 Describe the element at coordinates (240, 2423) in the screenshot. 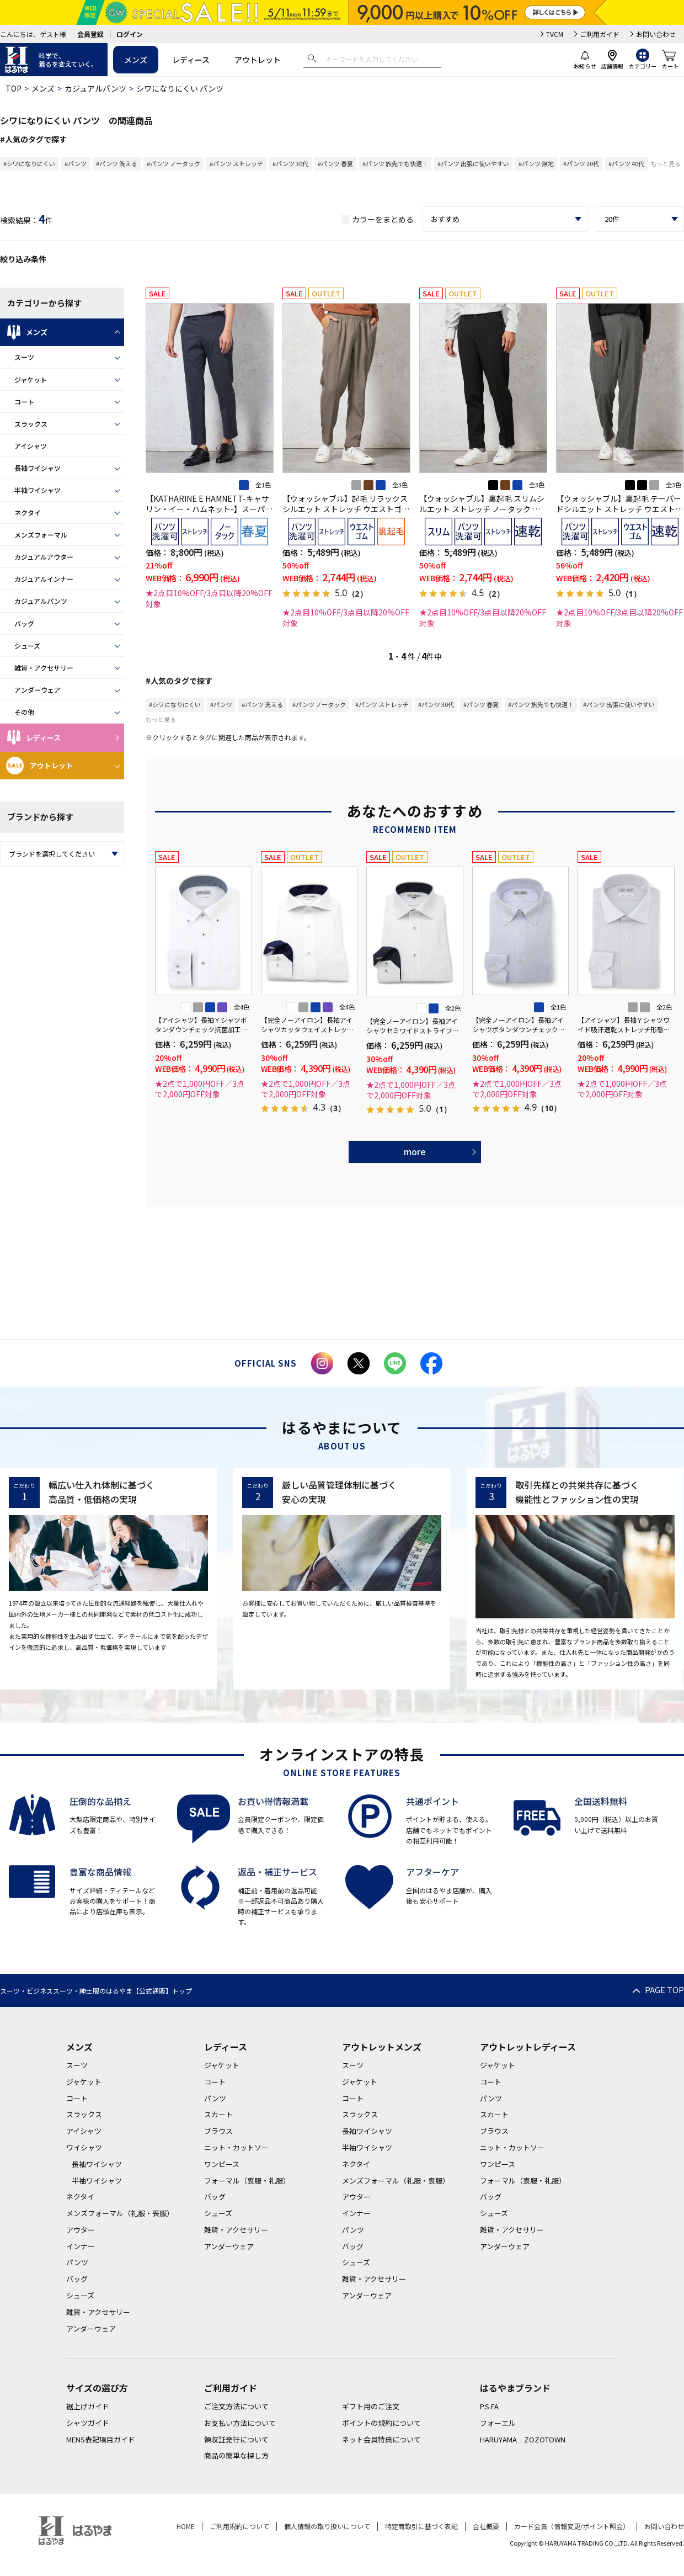

I see `お支払い方法について` at that location.